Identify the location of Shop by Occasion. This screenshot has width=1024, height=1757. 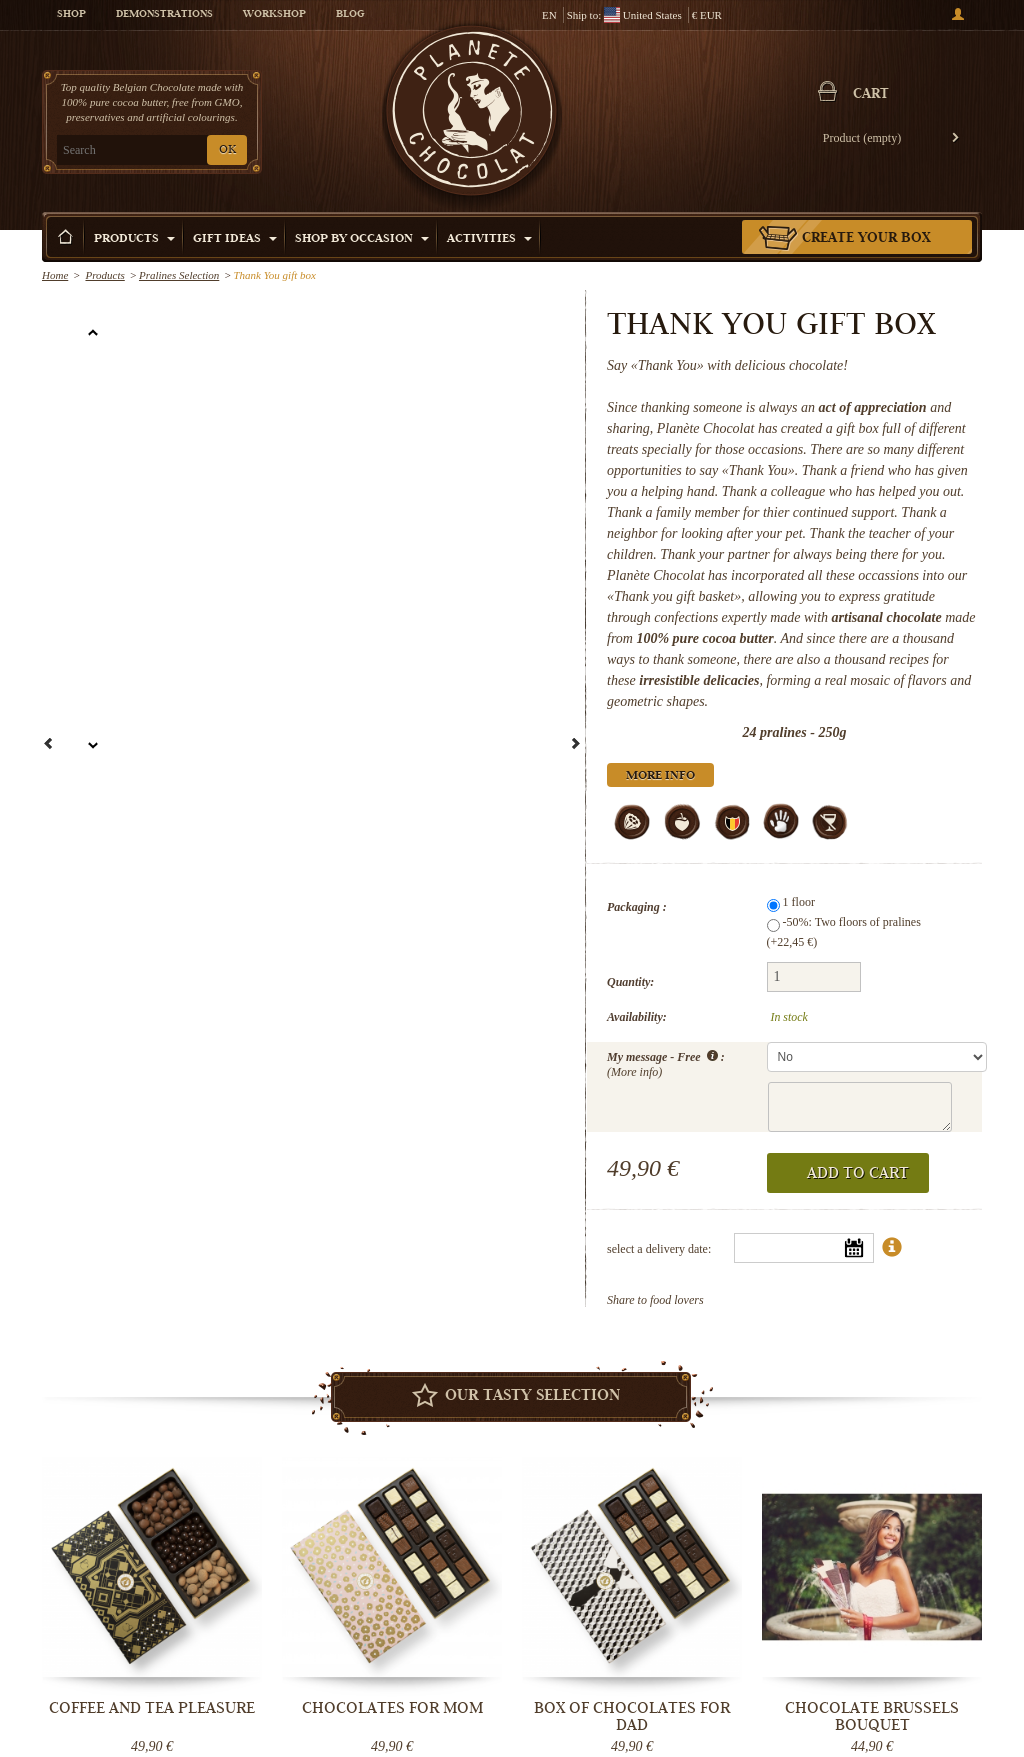
(362, 239).